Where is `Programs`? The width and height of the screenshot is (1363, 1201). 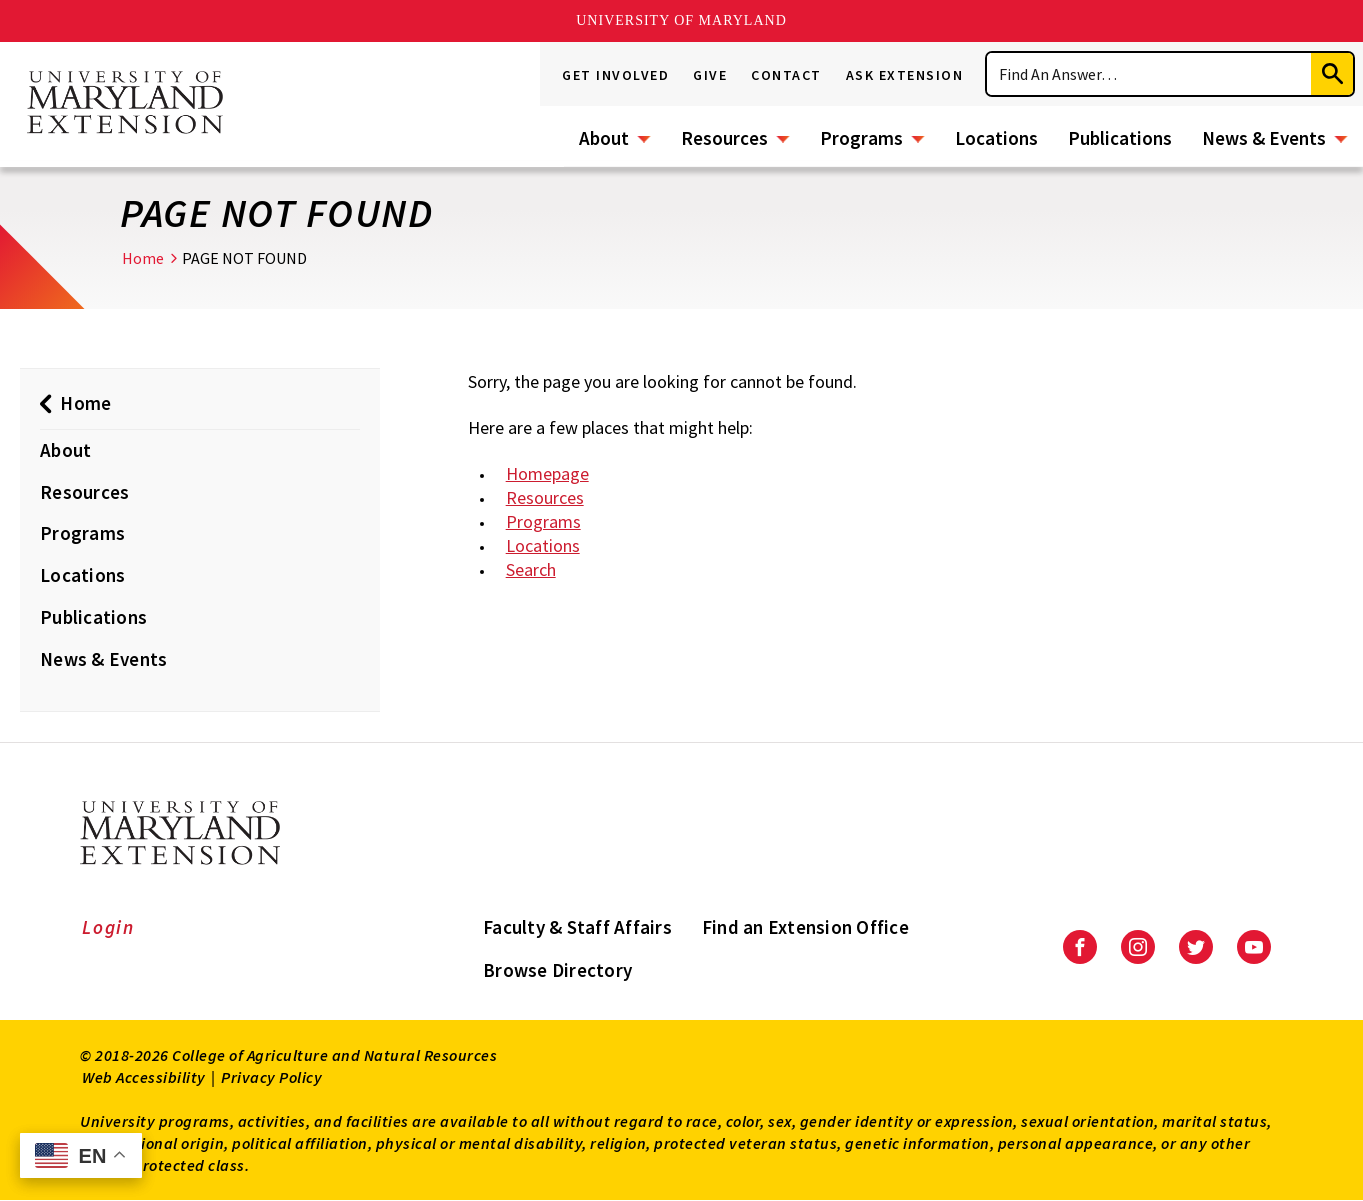
Programs is located at coordinates (861, 138).